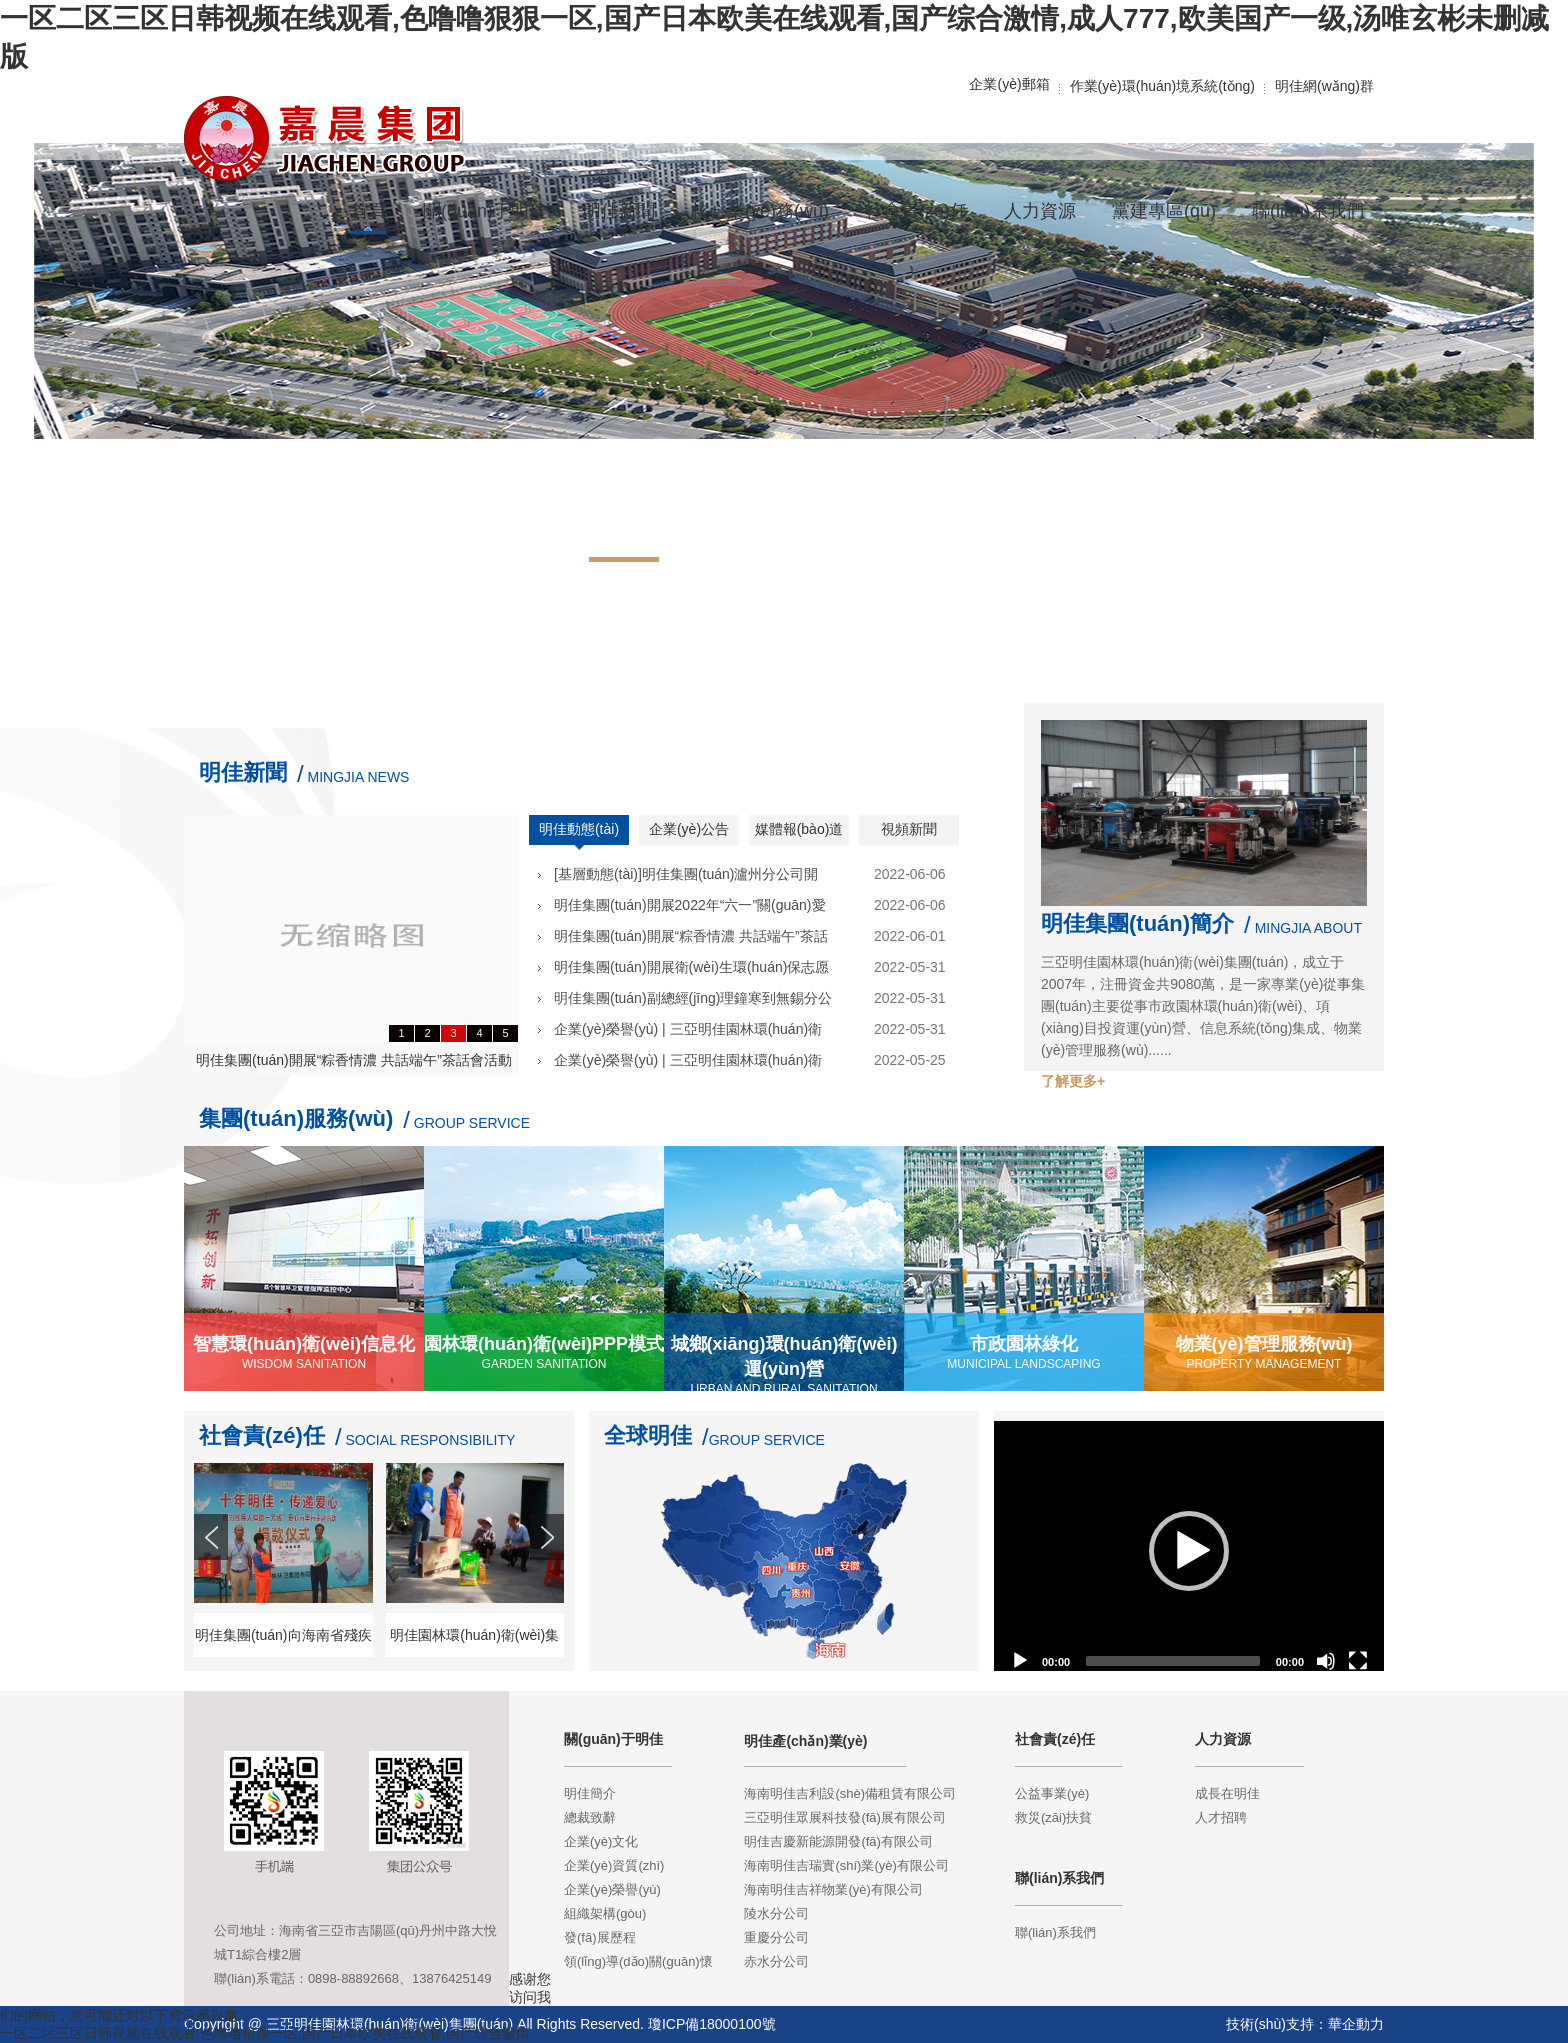  Describe the element at coordinates (369, 211) in the screenshot. I see `首頁` at that location.